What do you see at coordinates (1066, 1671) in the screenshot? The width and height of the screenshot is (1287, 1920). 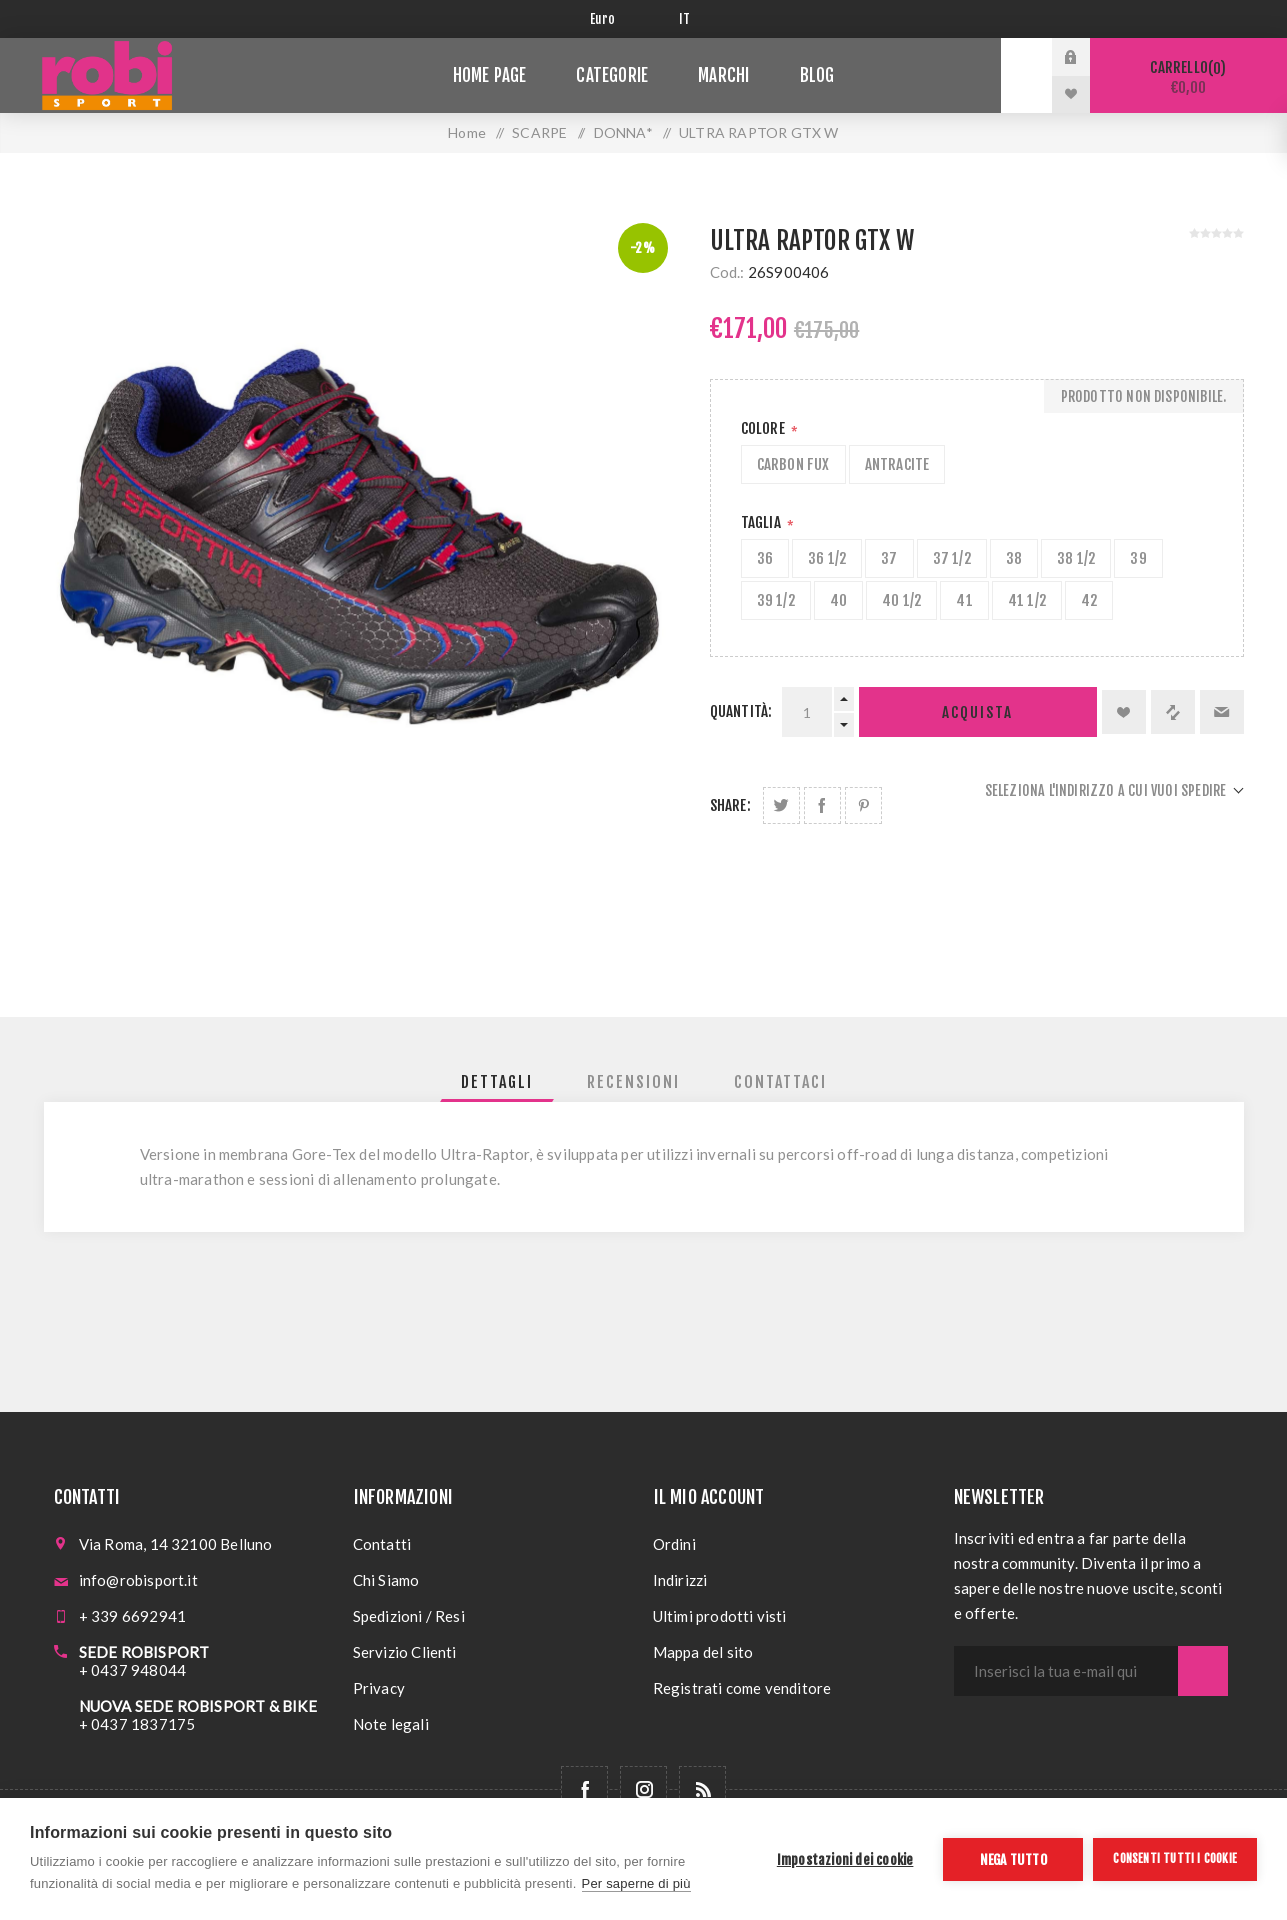 I see `[Iscriviti]` at bounding box center [1066, 1671].